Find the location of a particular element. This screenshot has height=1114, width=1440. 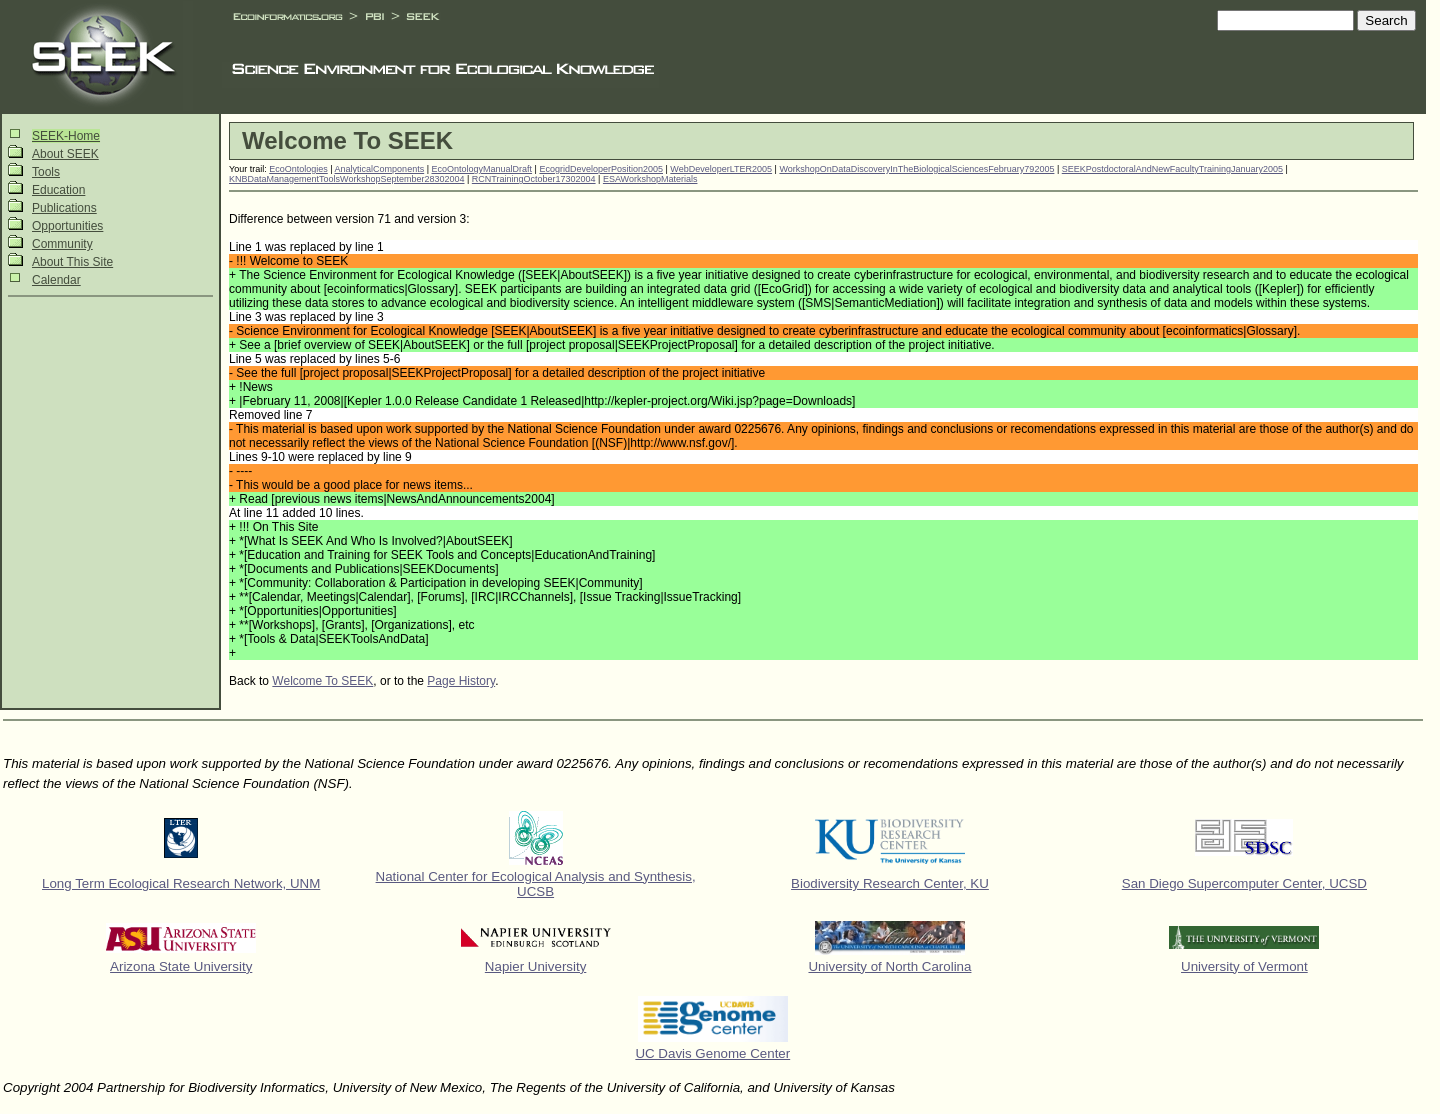

Page History is located at coordinates (461, 681).